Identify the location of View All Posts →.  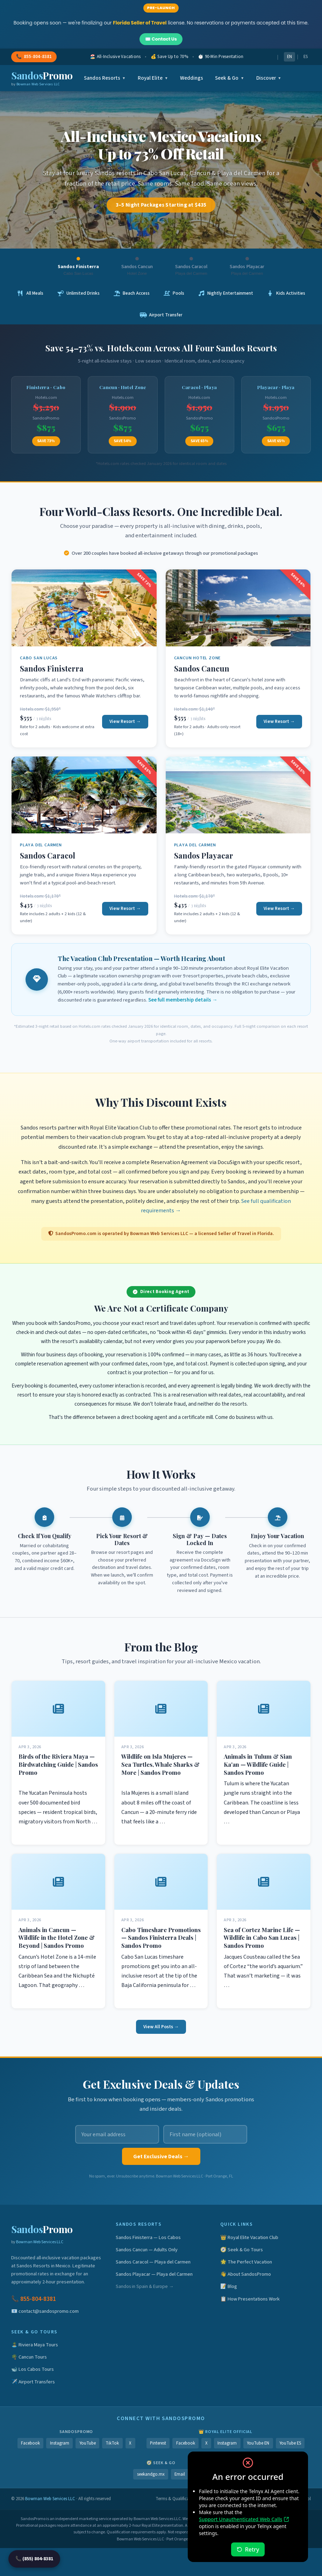
(161, 2026).